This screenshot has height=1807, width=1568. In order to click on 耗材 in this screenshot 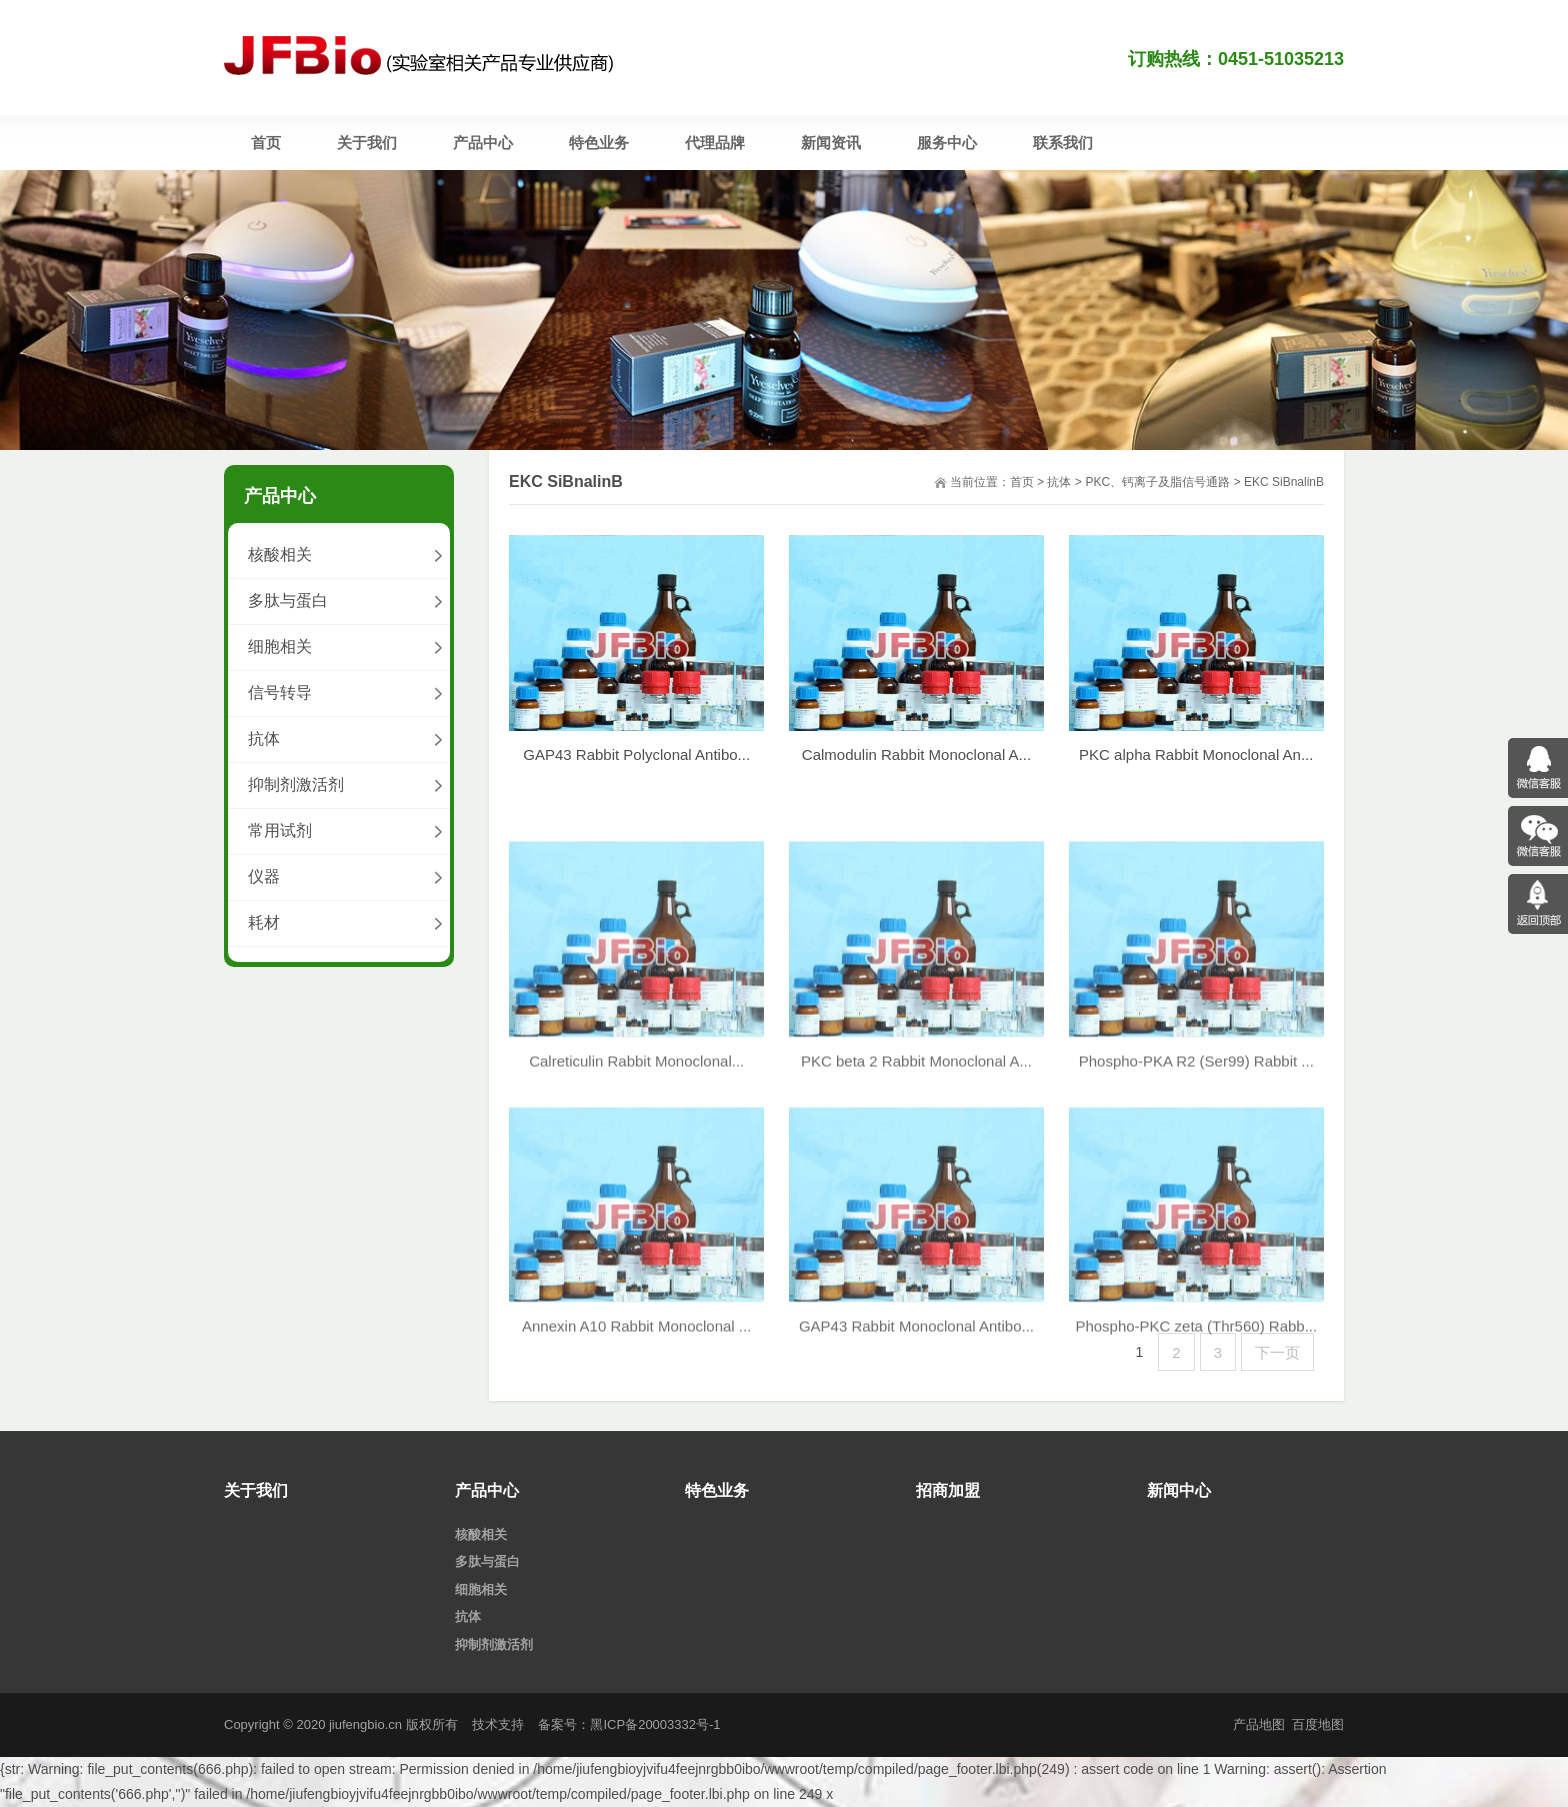, I will do `click(264, 922)`.